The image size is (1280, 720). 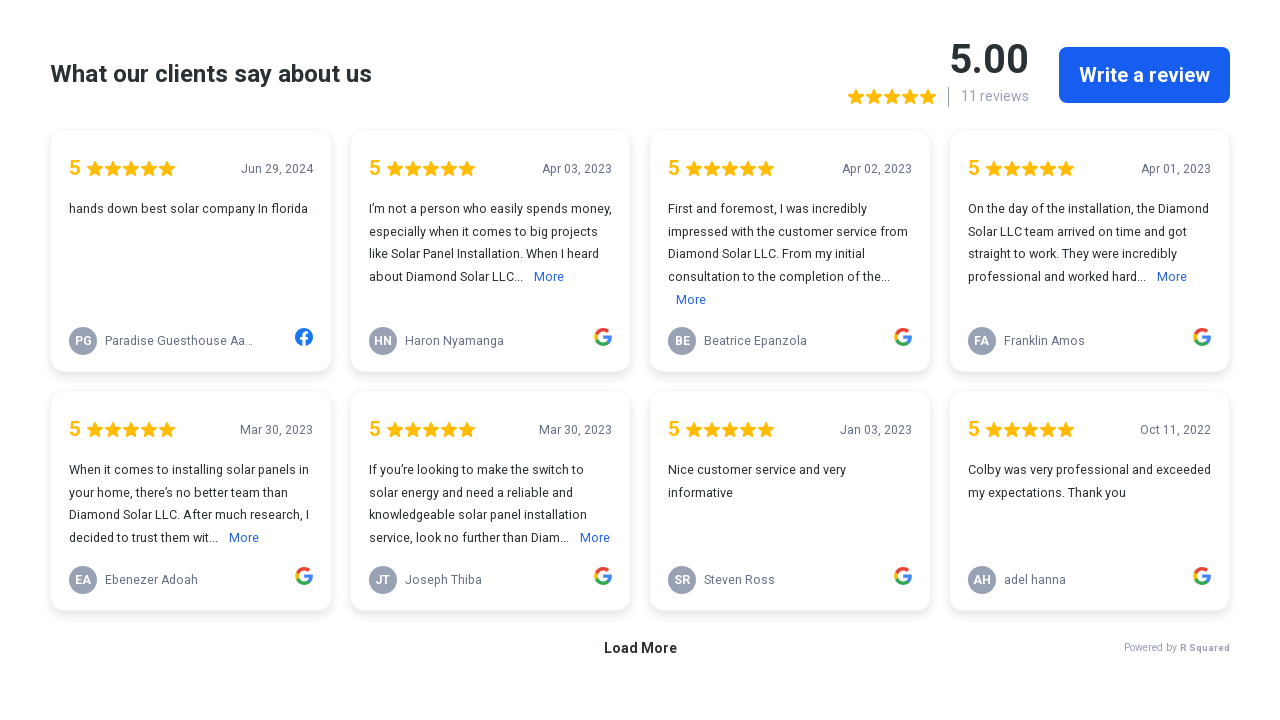 What do you see at coordinates (1205, 647) in the screenshot?
I see `R Squared [link]` at bounding box center [1205, 647].